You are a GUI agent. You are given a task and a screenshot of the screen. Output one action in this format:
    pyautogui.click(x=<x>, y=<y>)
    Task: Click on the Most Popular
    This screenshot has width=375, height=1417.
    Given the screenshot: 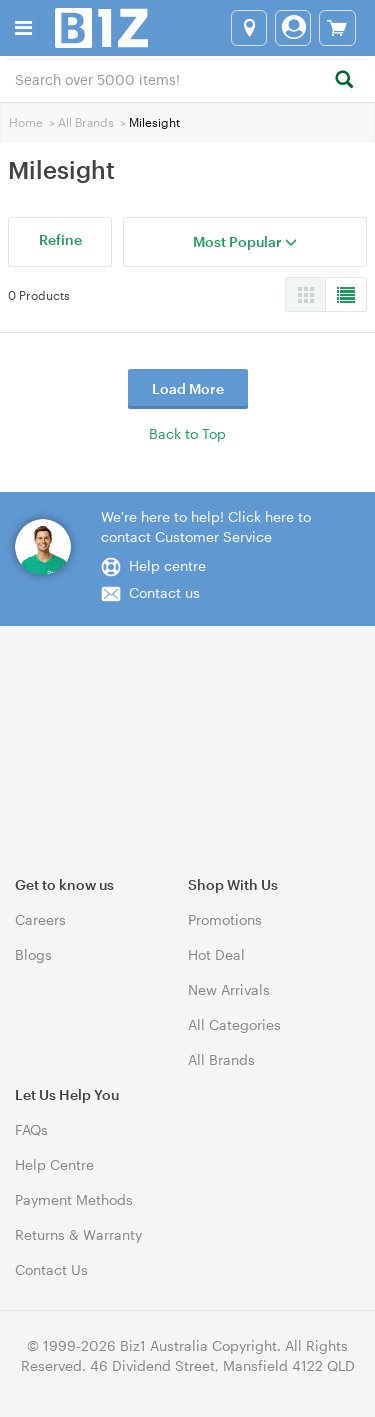 What is the action you would take?
    pyautogui.click(x=245, y=241)
    